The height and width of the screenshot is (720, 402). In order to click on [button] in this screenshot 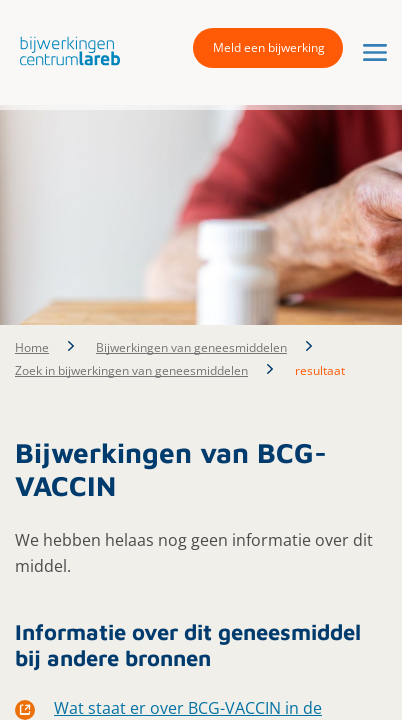, I will do `click(65, 50)`.